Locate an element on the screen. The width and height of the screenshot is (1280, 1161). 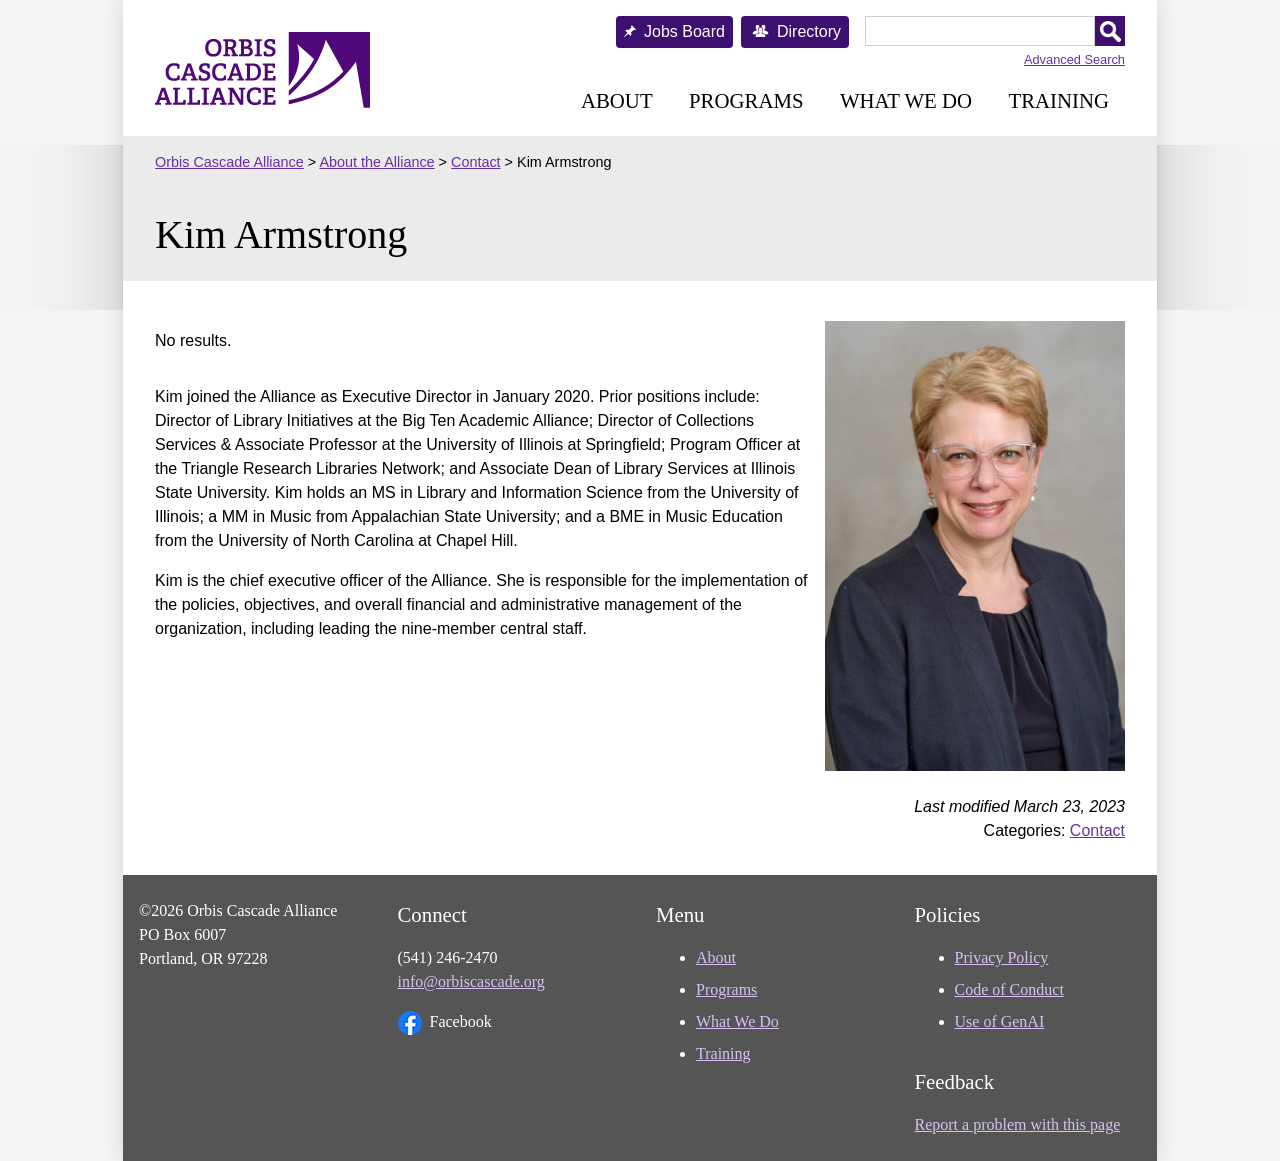
Facebook is located at coordinates (445, 1023).